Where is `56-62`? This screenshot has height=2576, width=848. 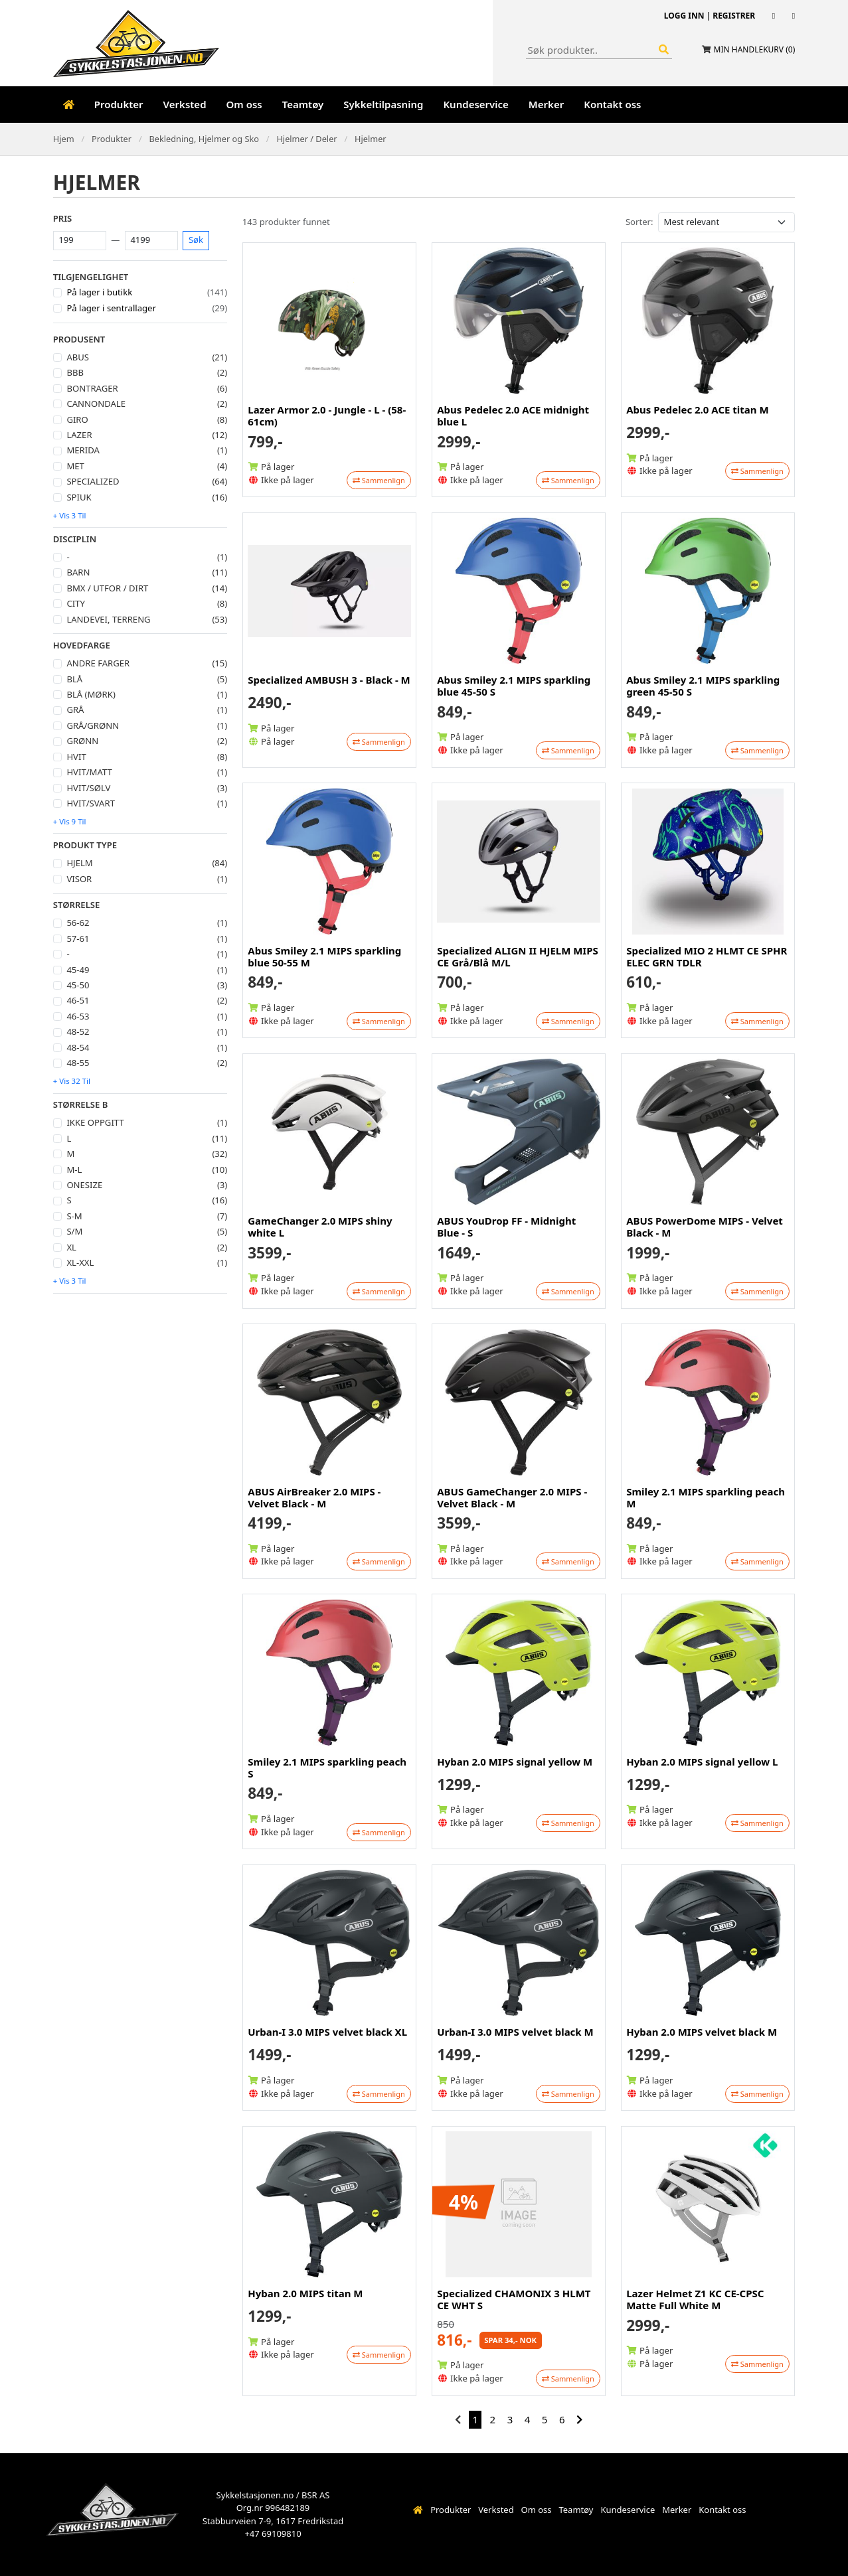 56-62 is located at coordinates (77, 923).